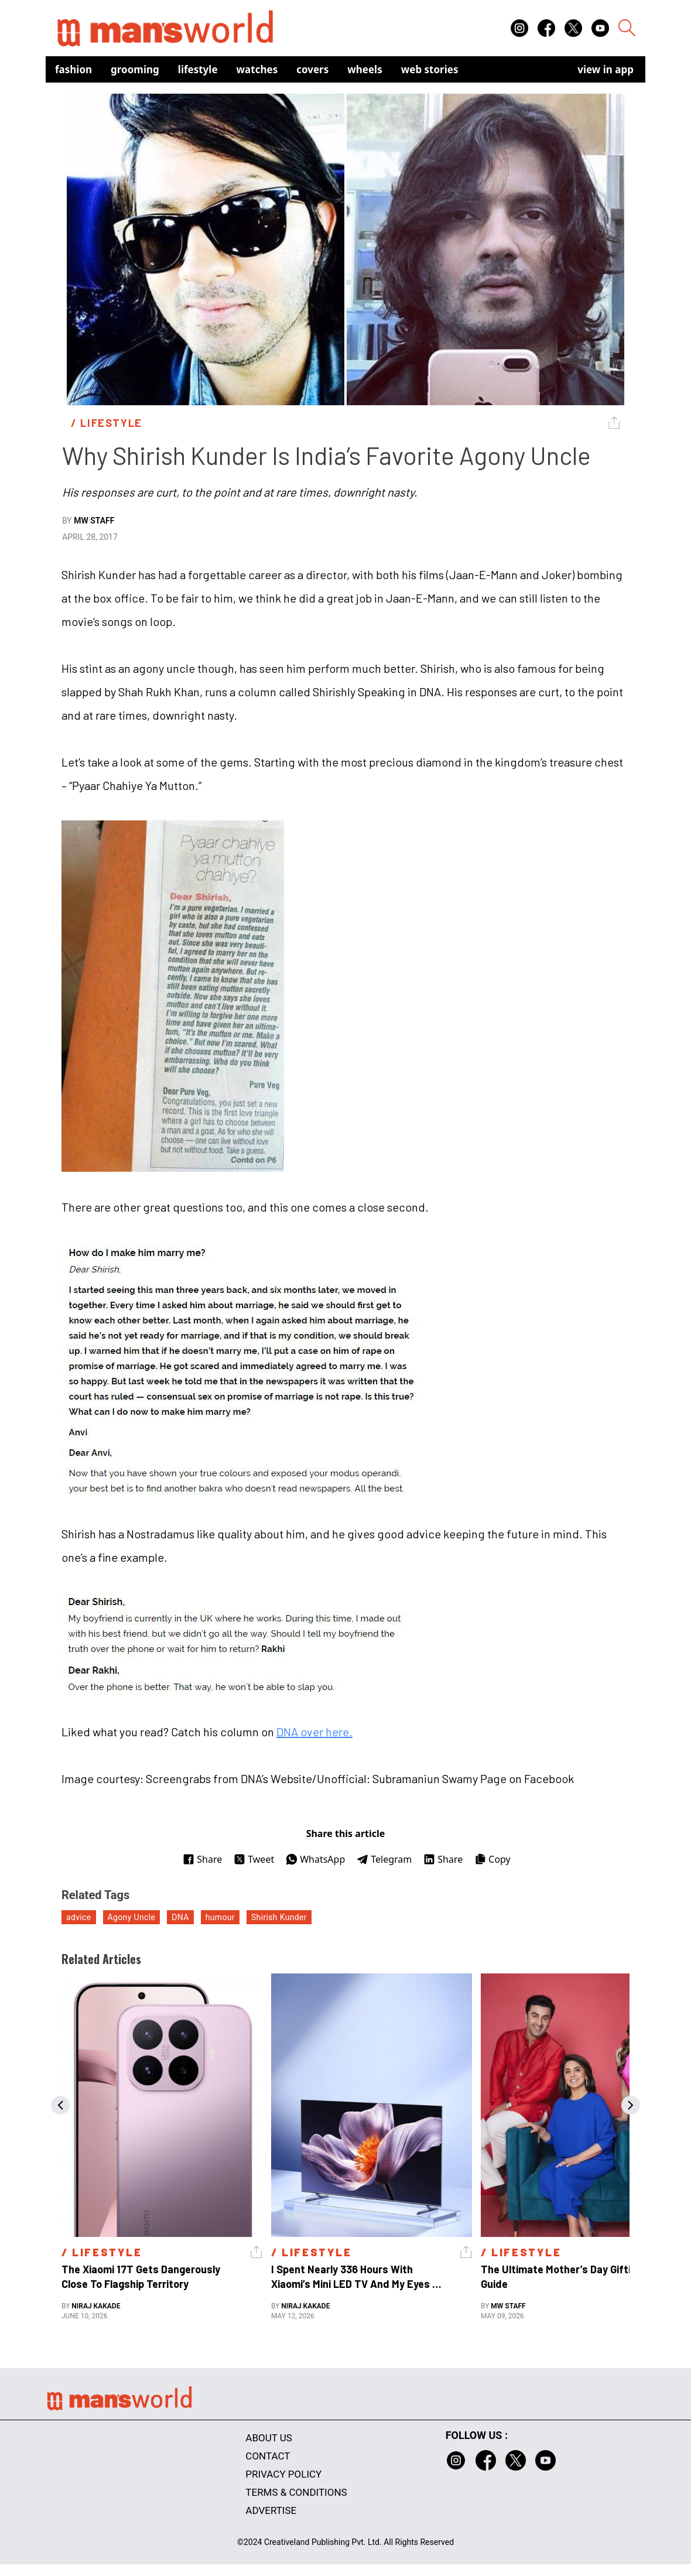  I want to click on Web Stories, so click(430, 69).